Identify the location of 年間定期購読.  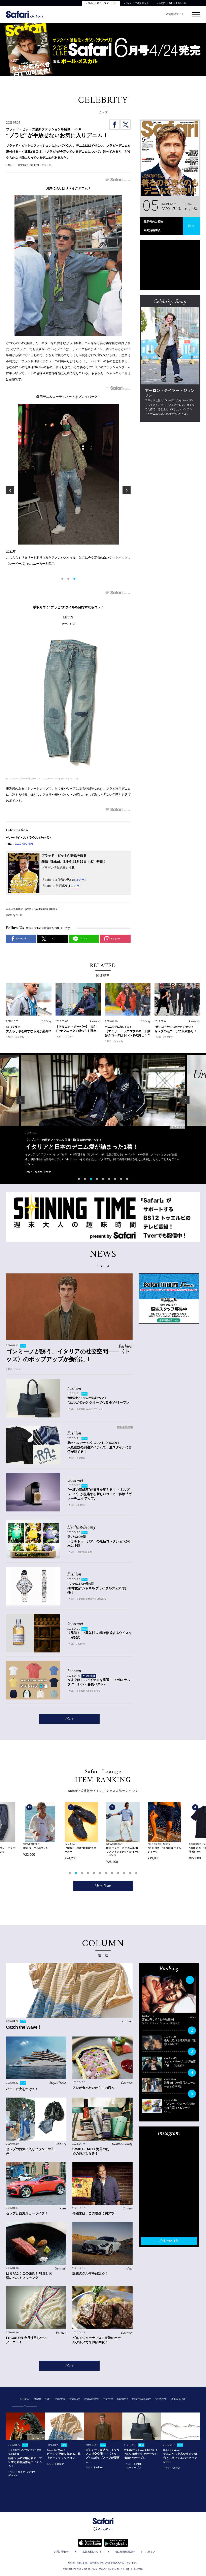
(152, 230).